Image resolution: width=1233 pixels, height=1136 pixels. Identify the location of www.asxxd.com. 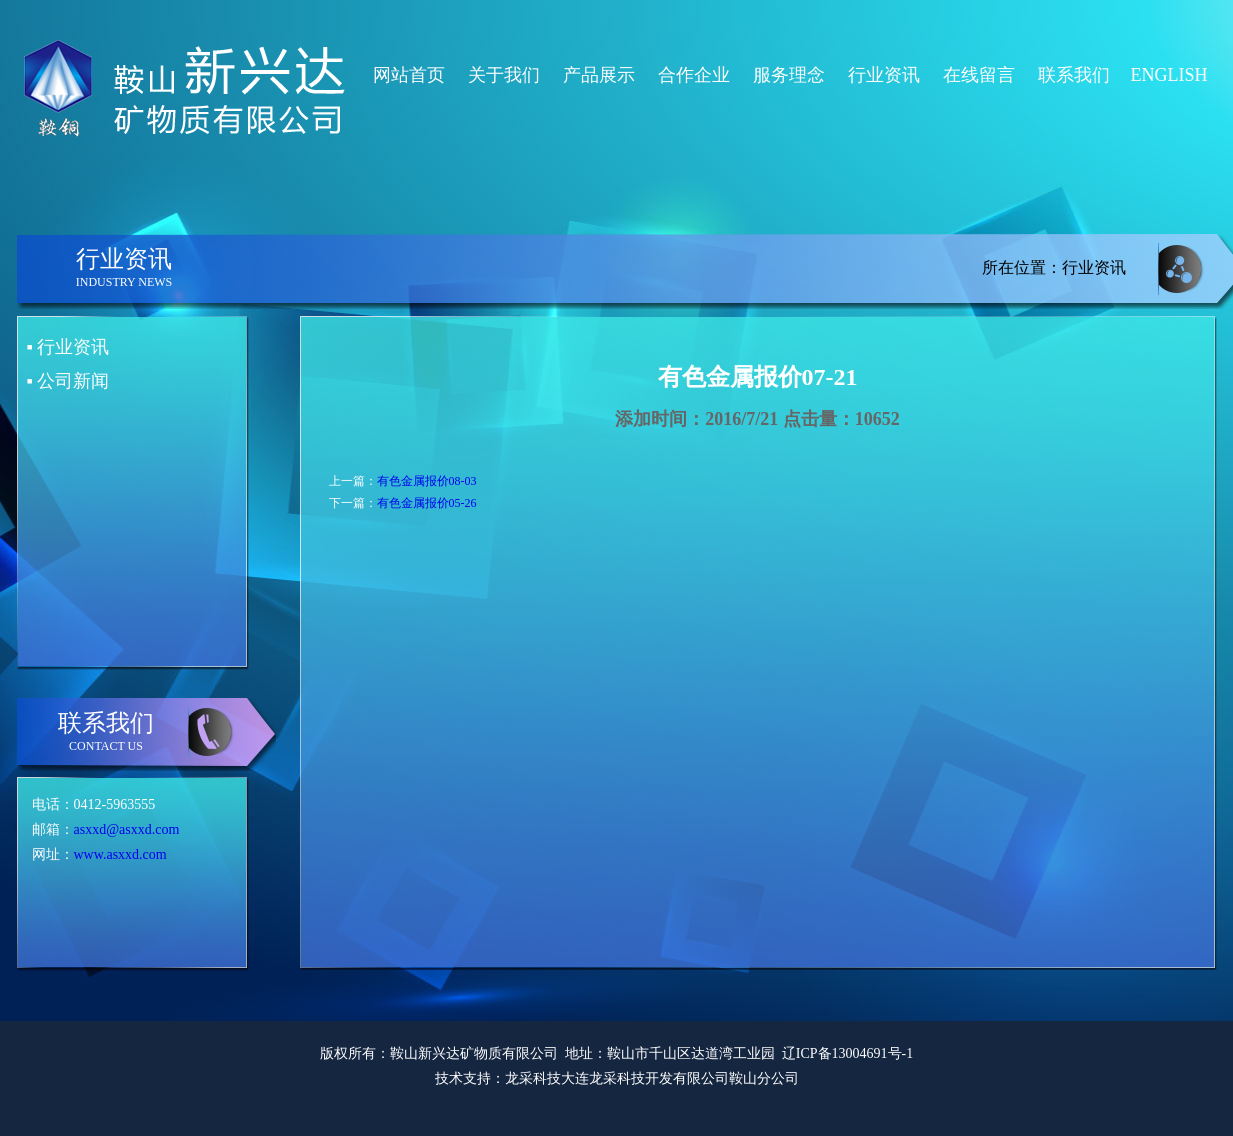
(120, 854).